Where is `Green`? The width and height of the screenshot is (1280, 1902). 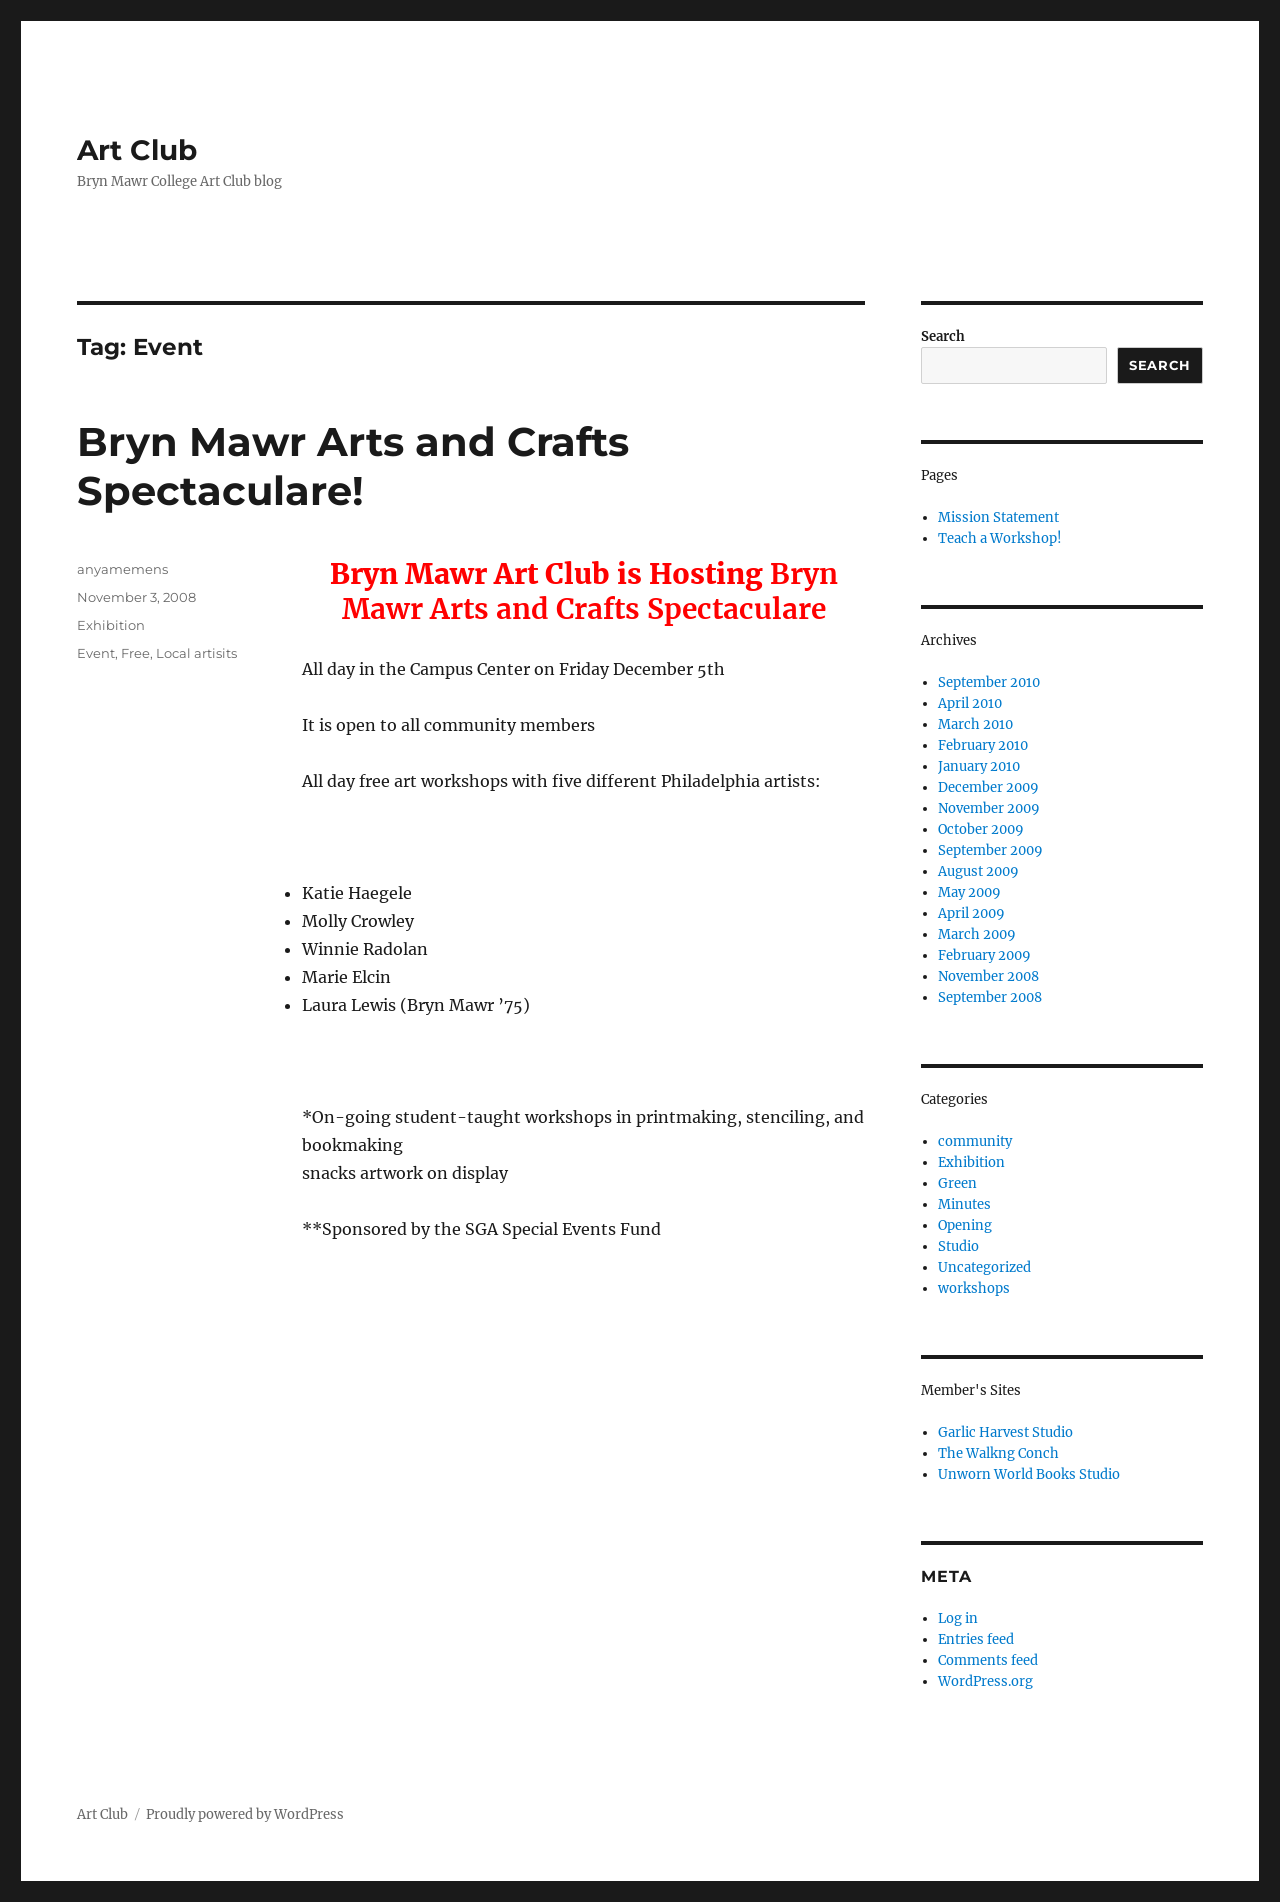
Green is located at coordinates (957, 1183).